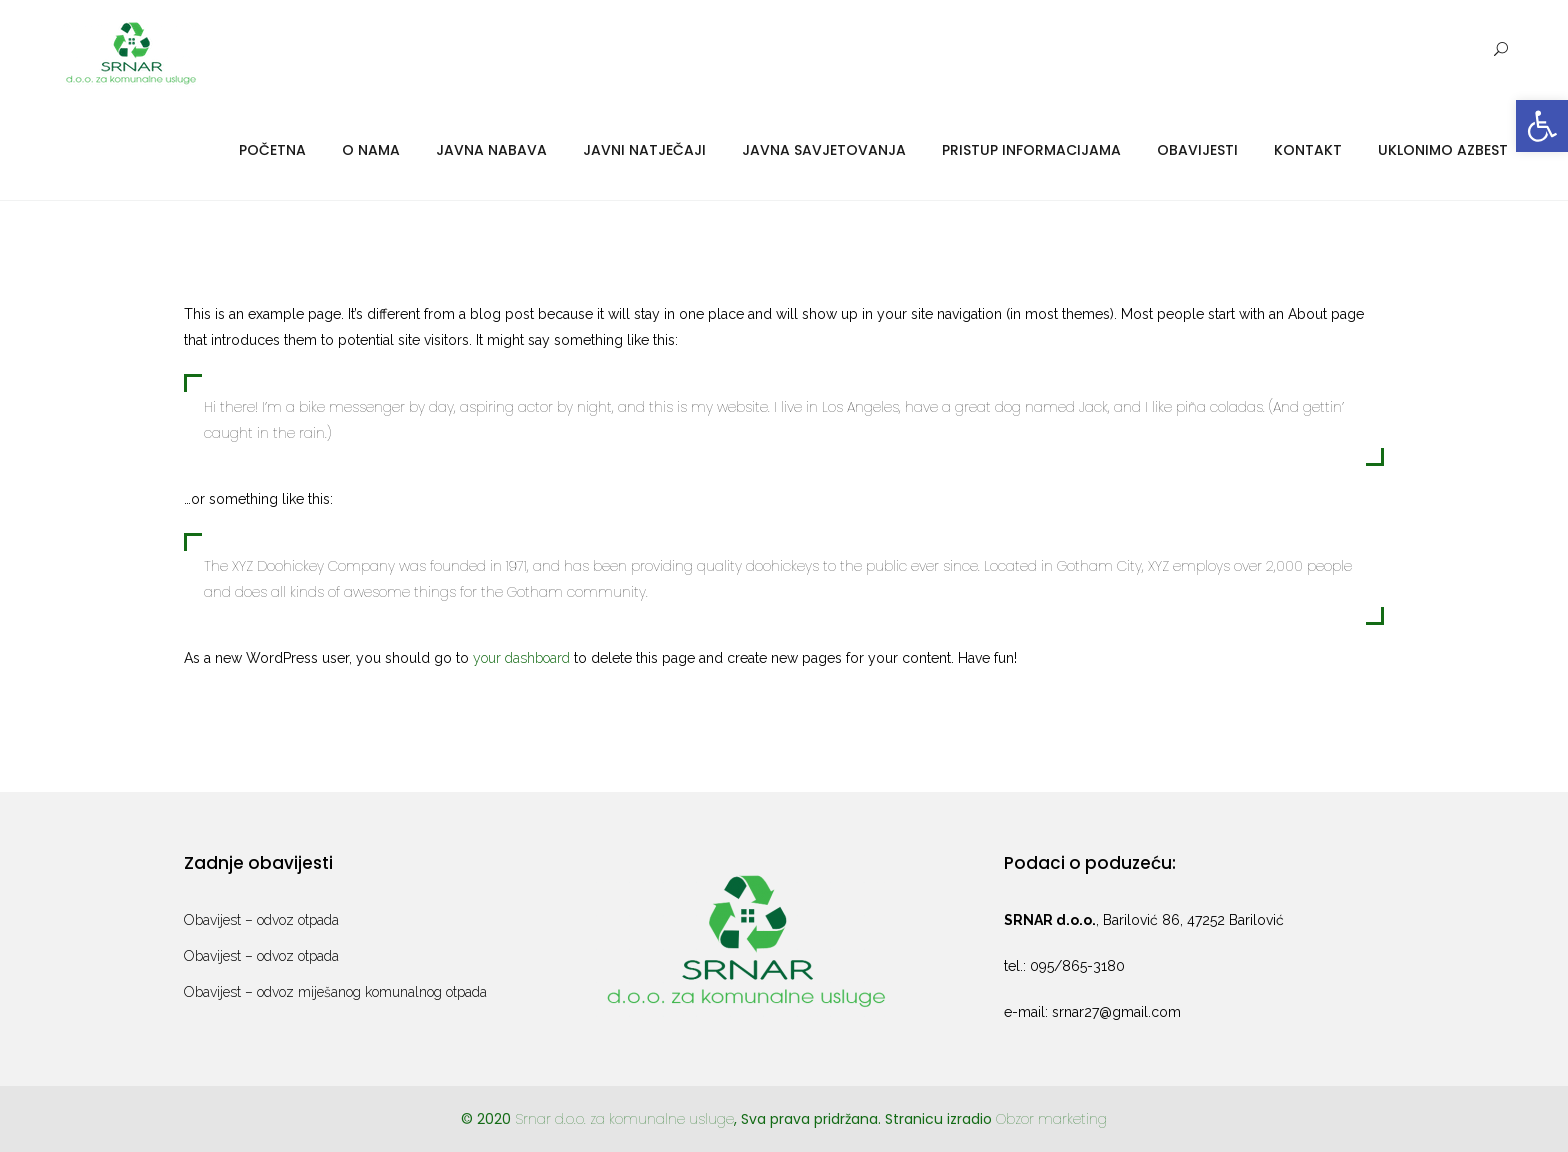 This screenshot has width=1568, height=1152. Describe the element at coordinates (1542, 126) in the screenshot. I see `[link]` at that location.